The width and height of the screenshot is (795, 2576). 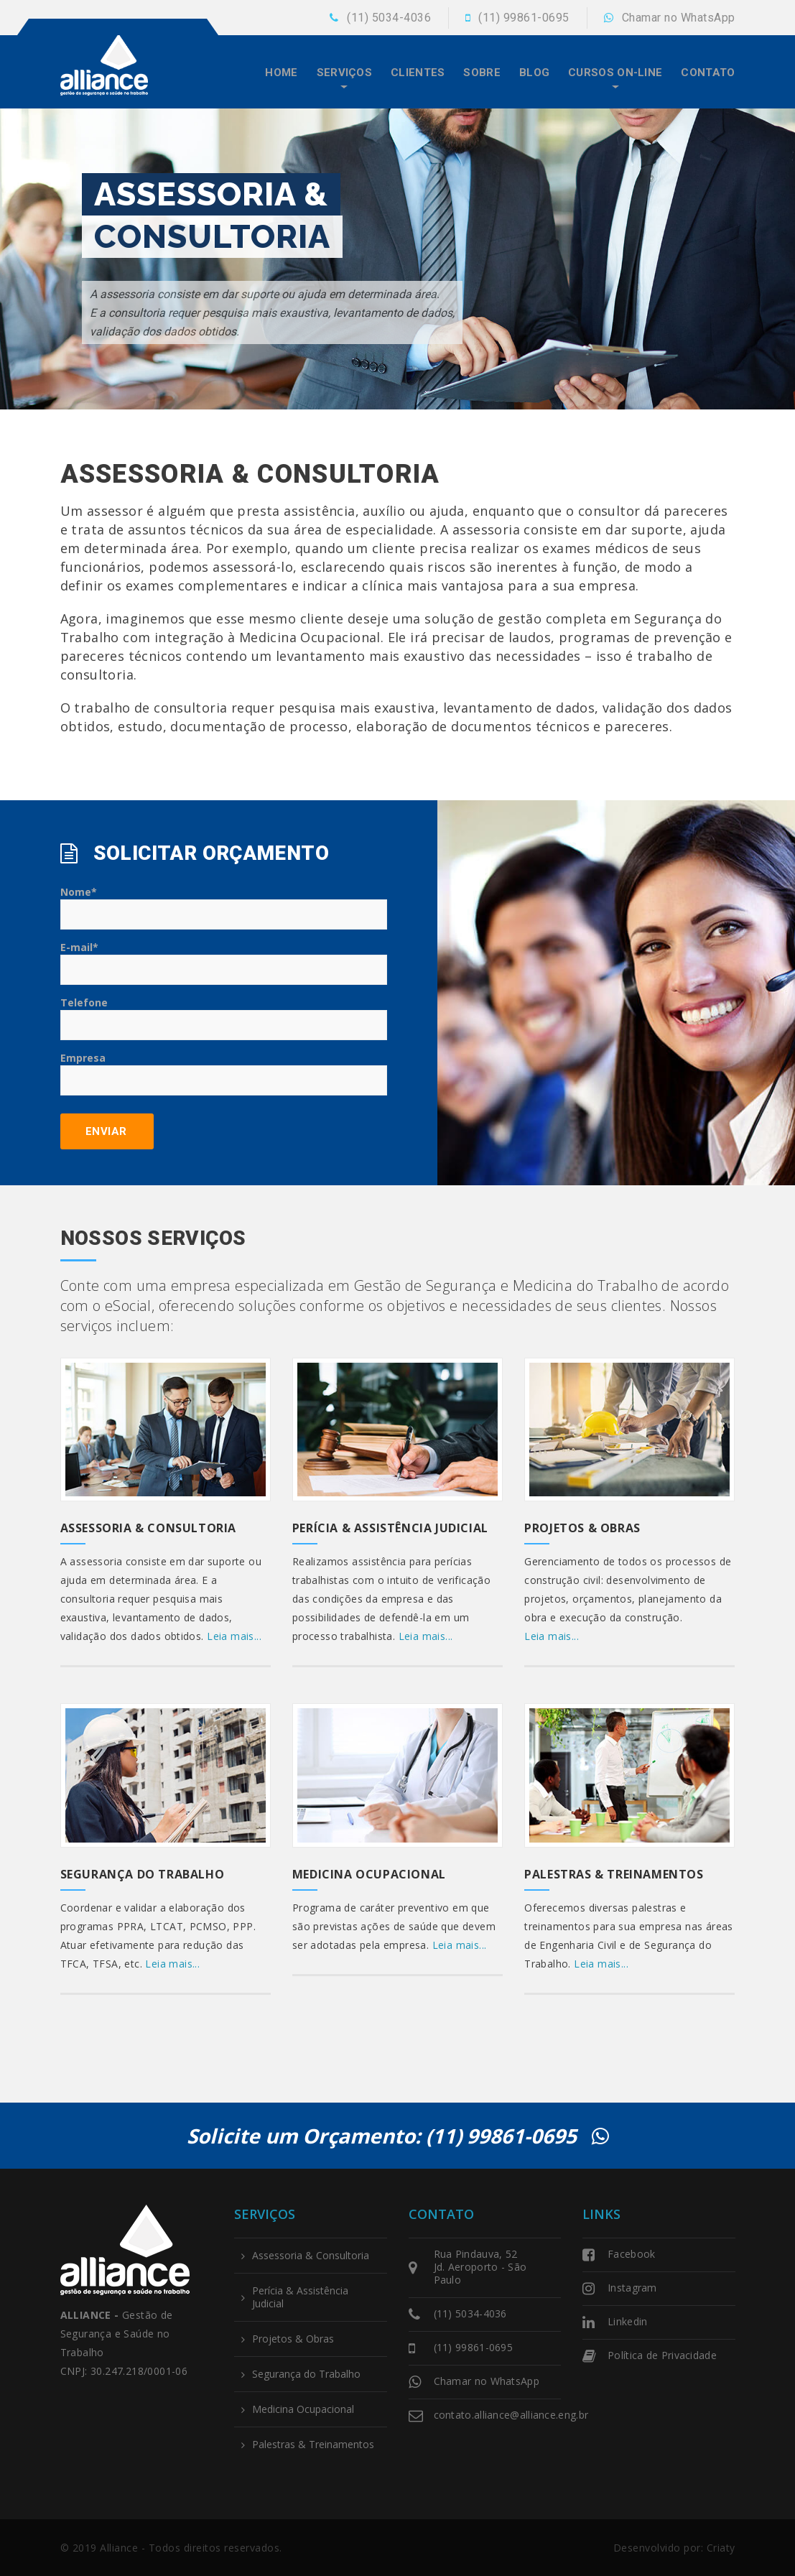 I want to click on Clientes, so click(x=418, y=73).